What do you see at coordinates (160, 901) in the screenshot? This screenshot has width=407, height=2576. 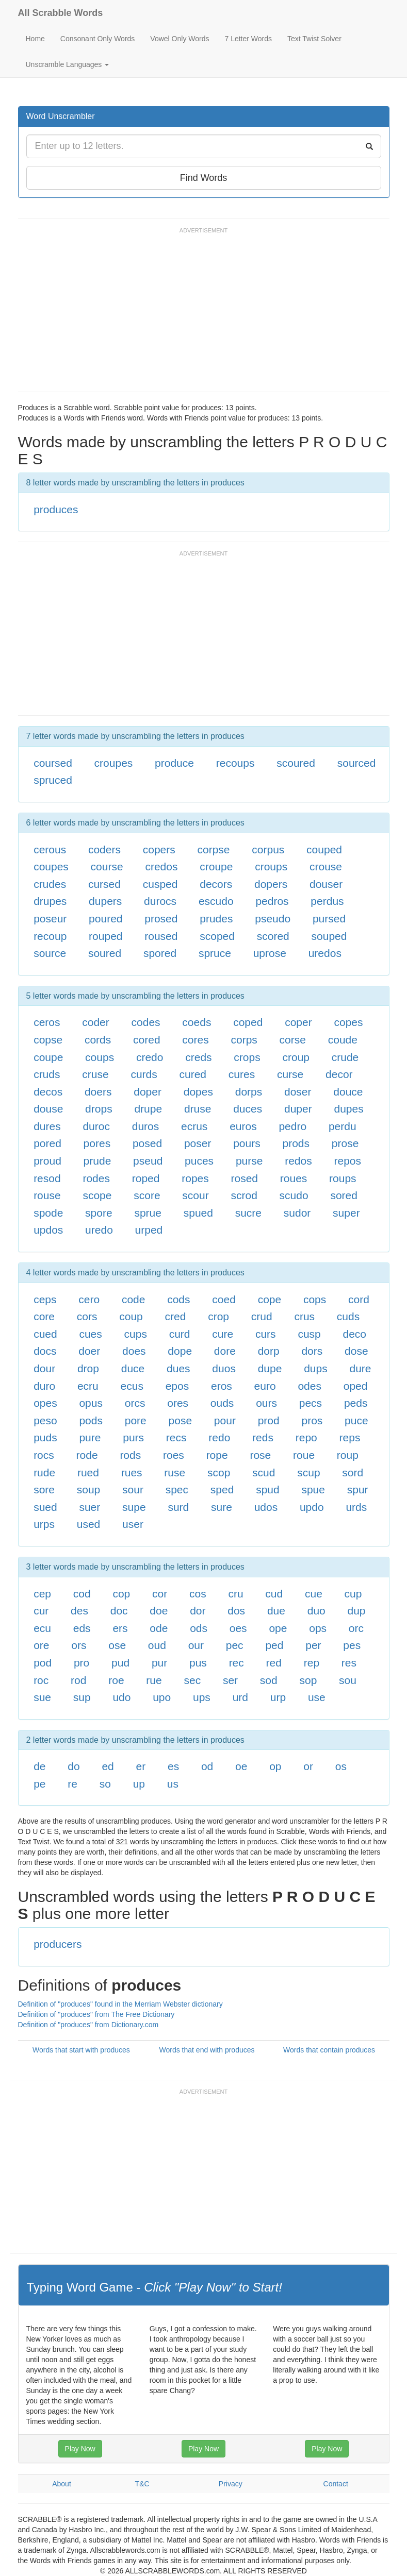 I see `durocs` at bounding box center [160, 901].